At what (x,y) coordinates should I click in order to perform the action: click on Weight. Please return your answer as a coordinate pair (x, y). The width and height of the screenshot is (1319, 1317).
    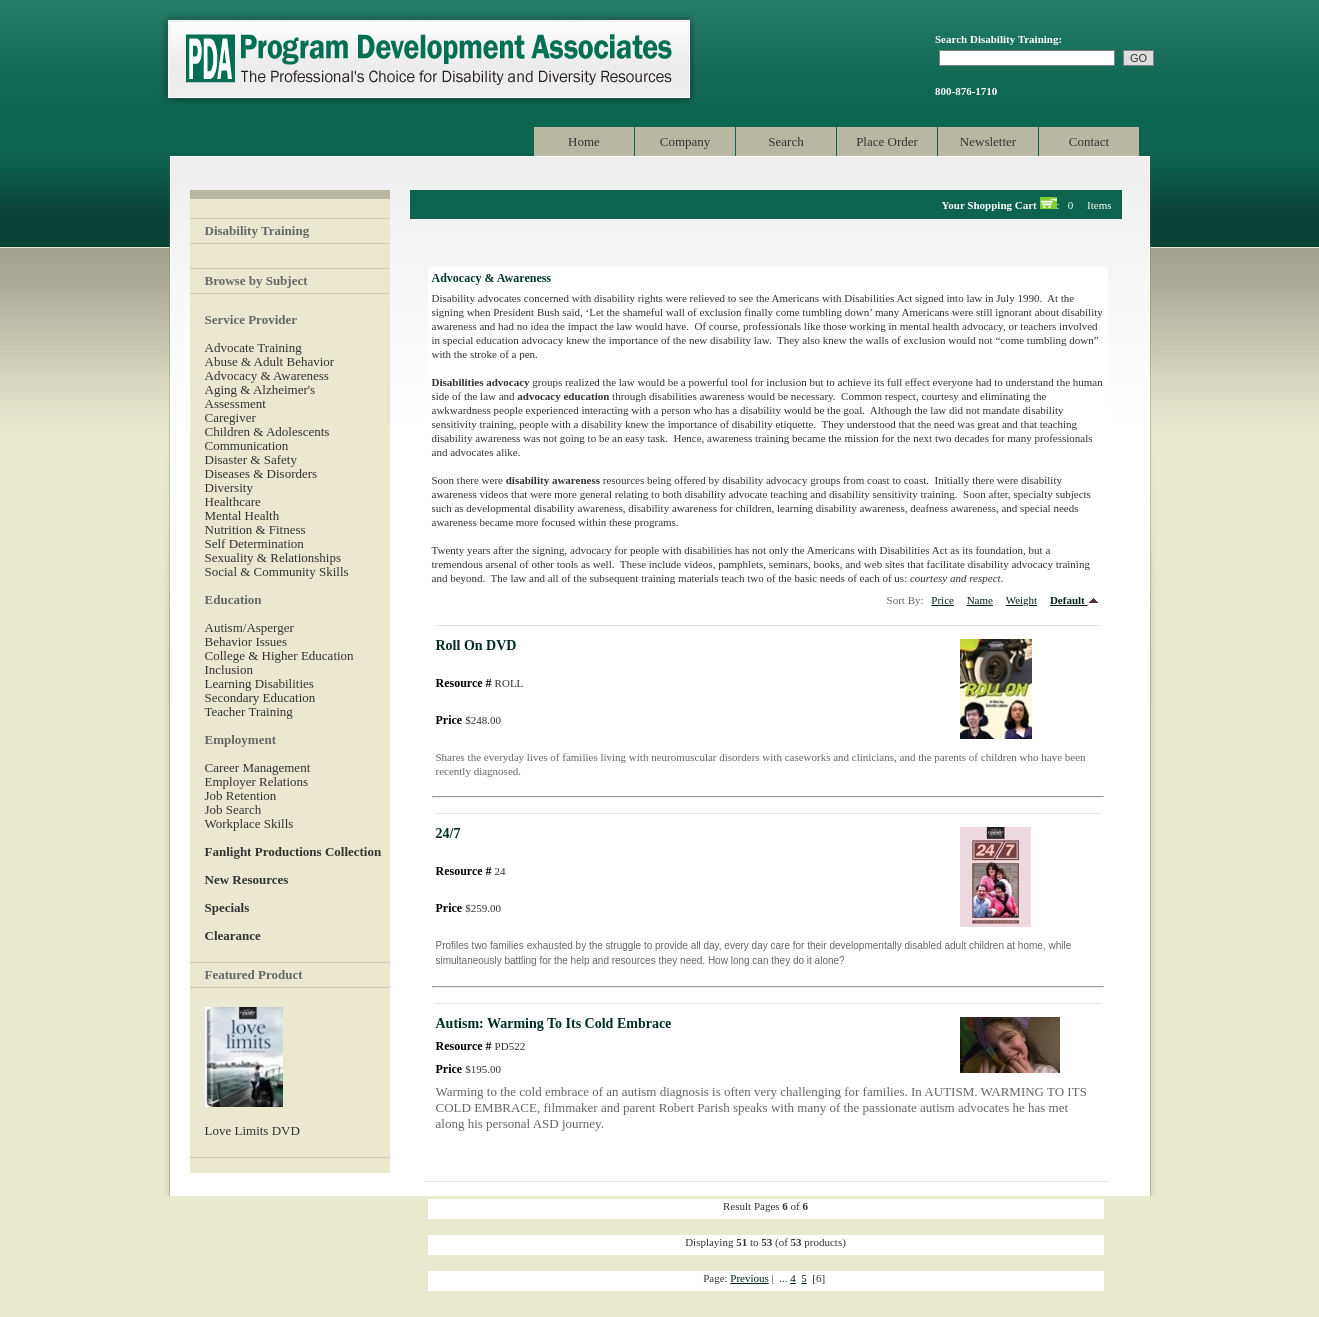
    Looking at the image, I should click on (1022, 600).